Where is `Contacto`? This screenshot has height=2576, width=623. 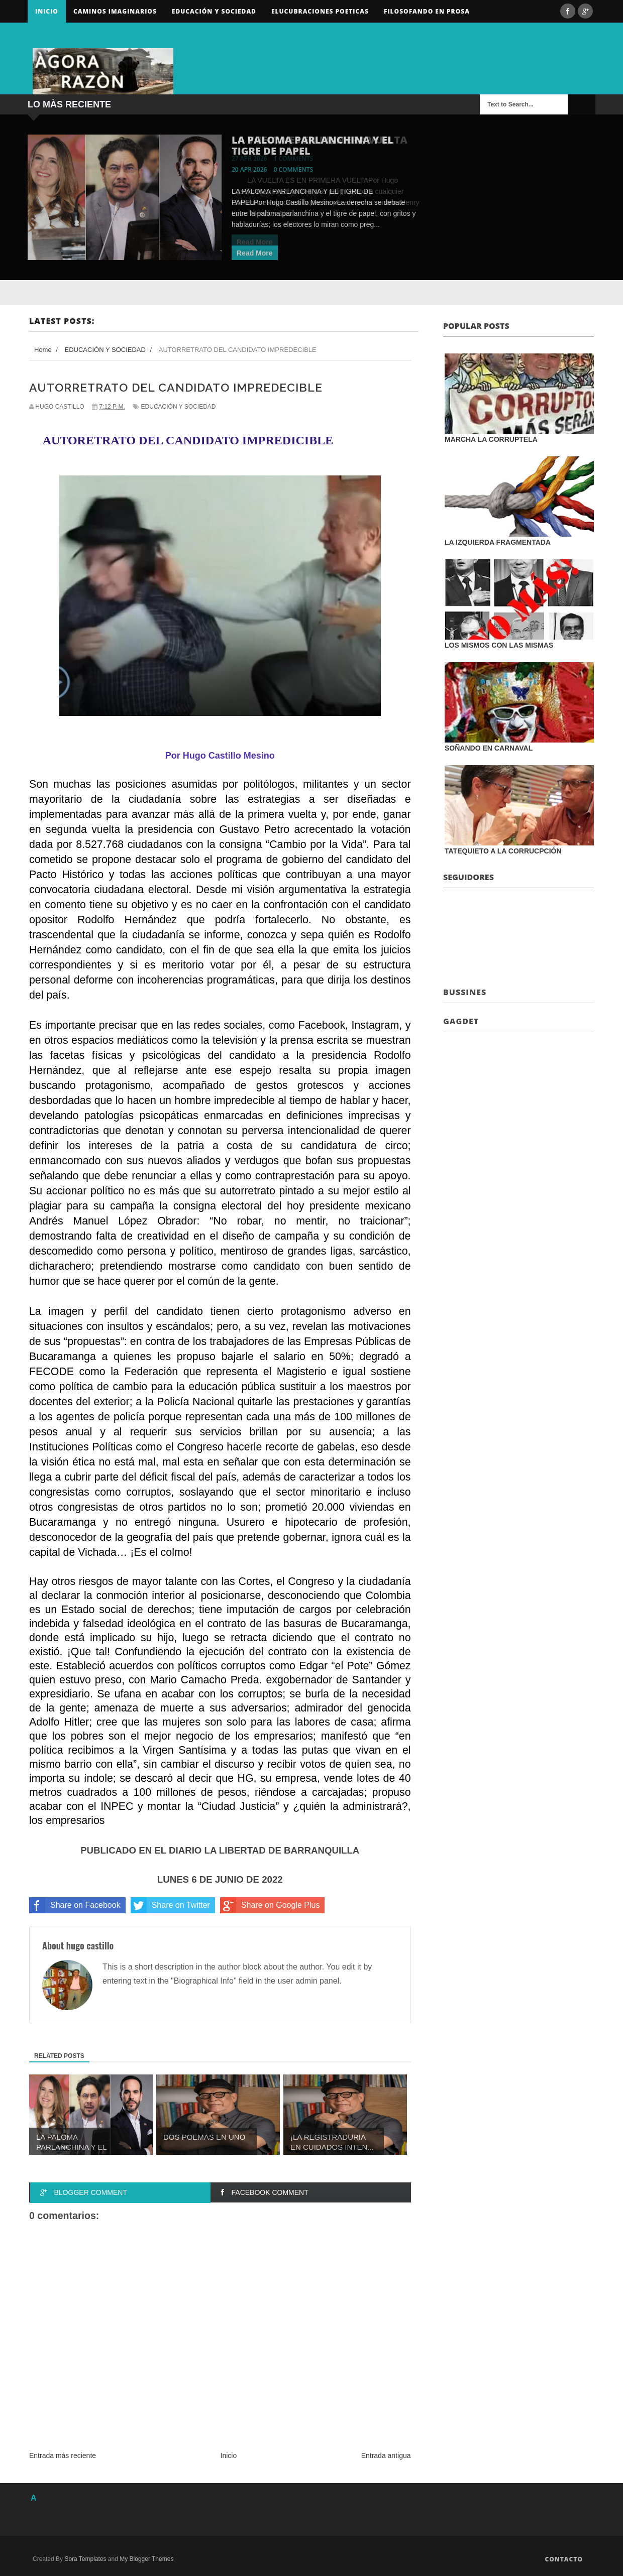
Contacto is located at coordinates (564, 2559).